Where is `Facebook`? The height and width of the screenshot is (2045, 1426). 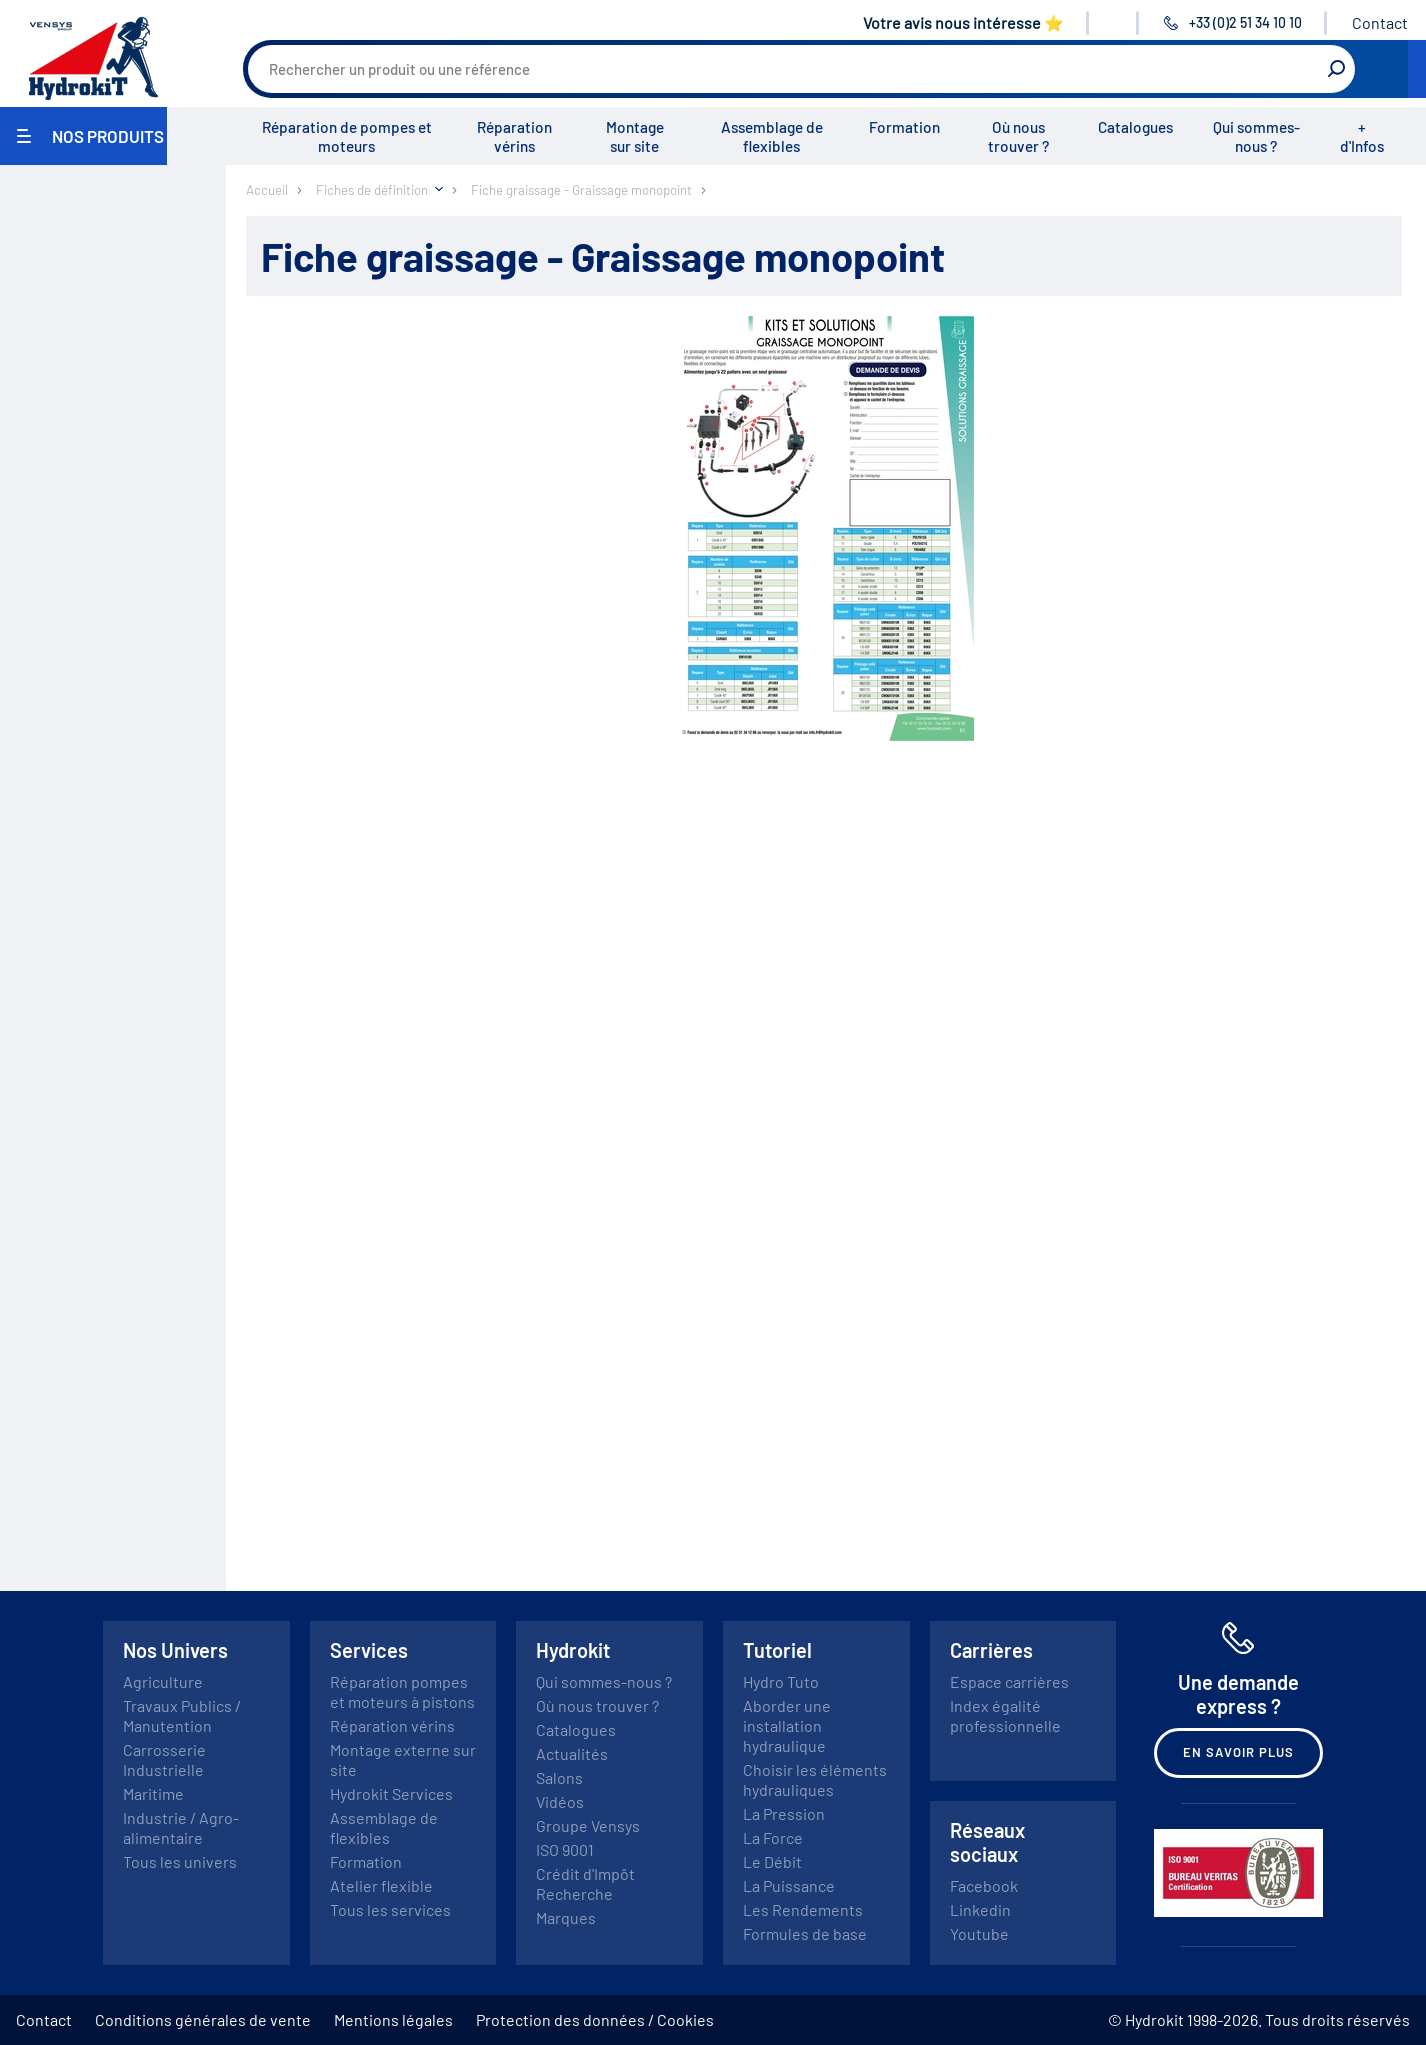 Facebook is located at coordinates (984, 1885).